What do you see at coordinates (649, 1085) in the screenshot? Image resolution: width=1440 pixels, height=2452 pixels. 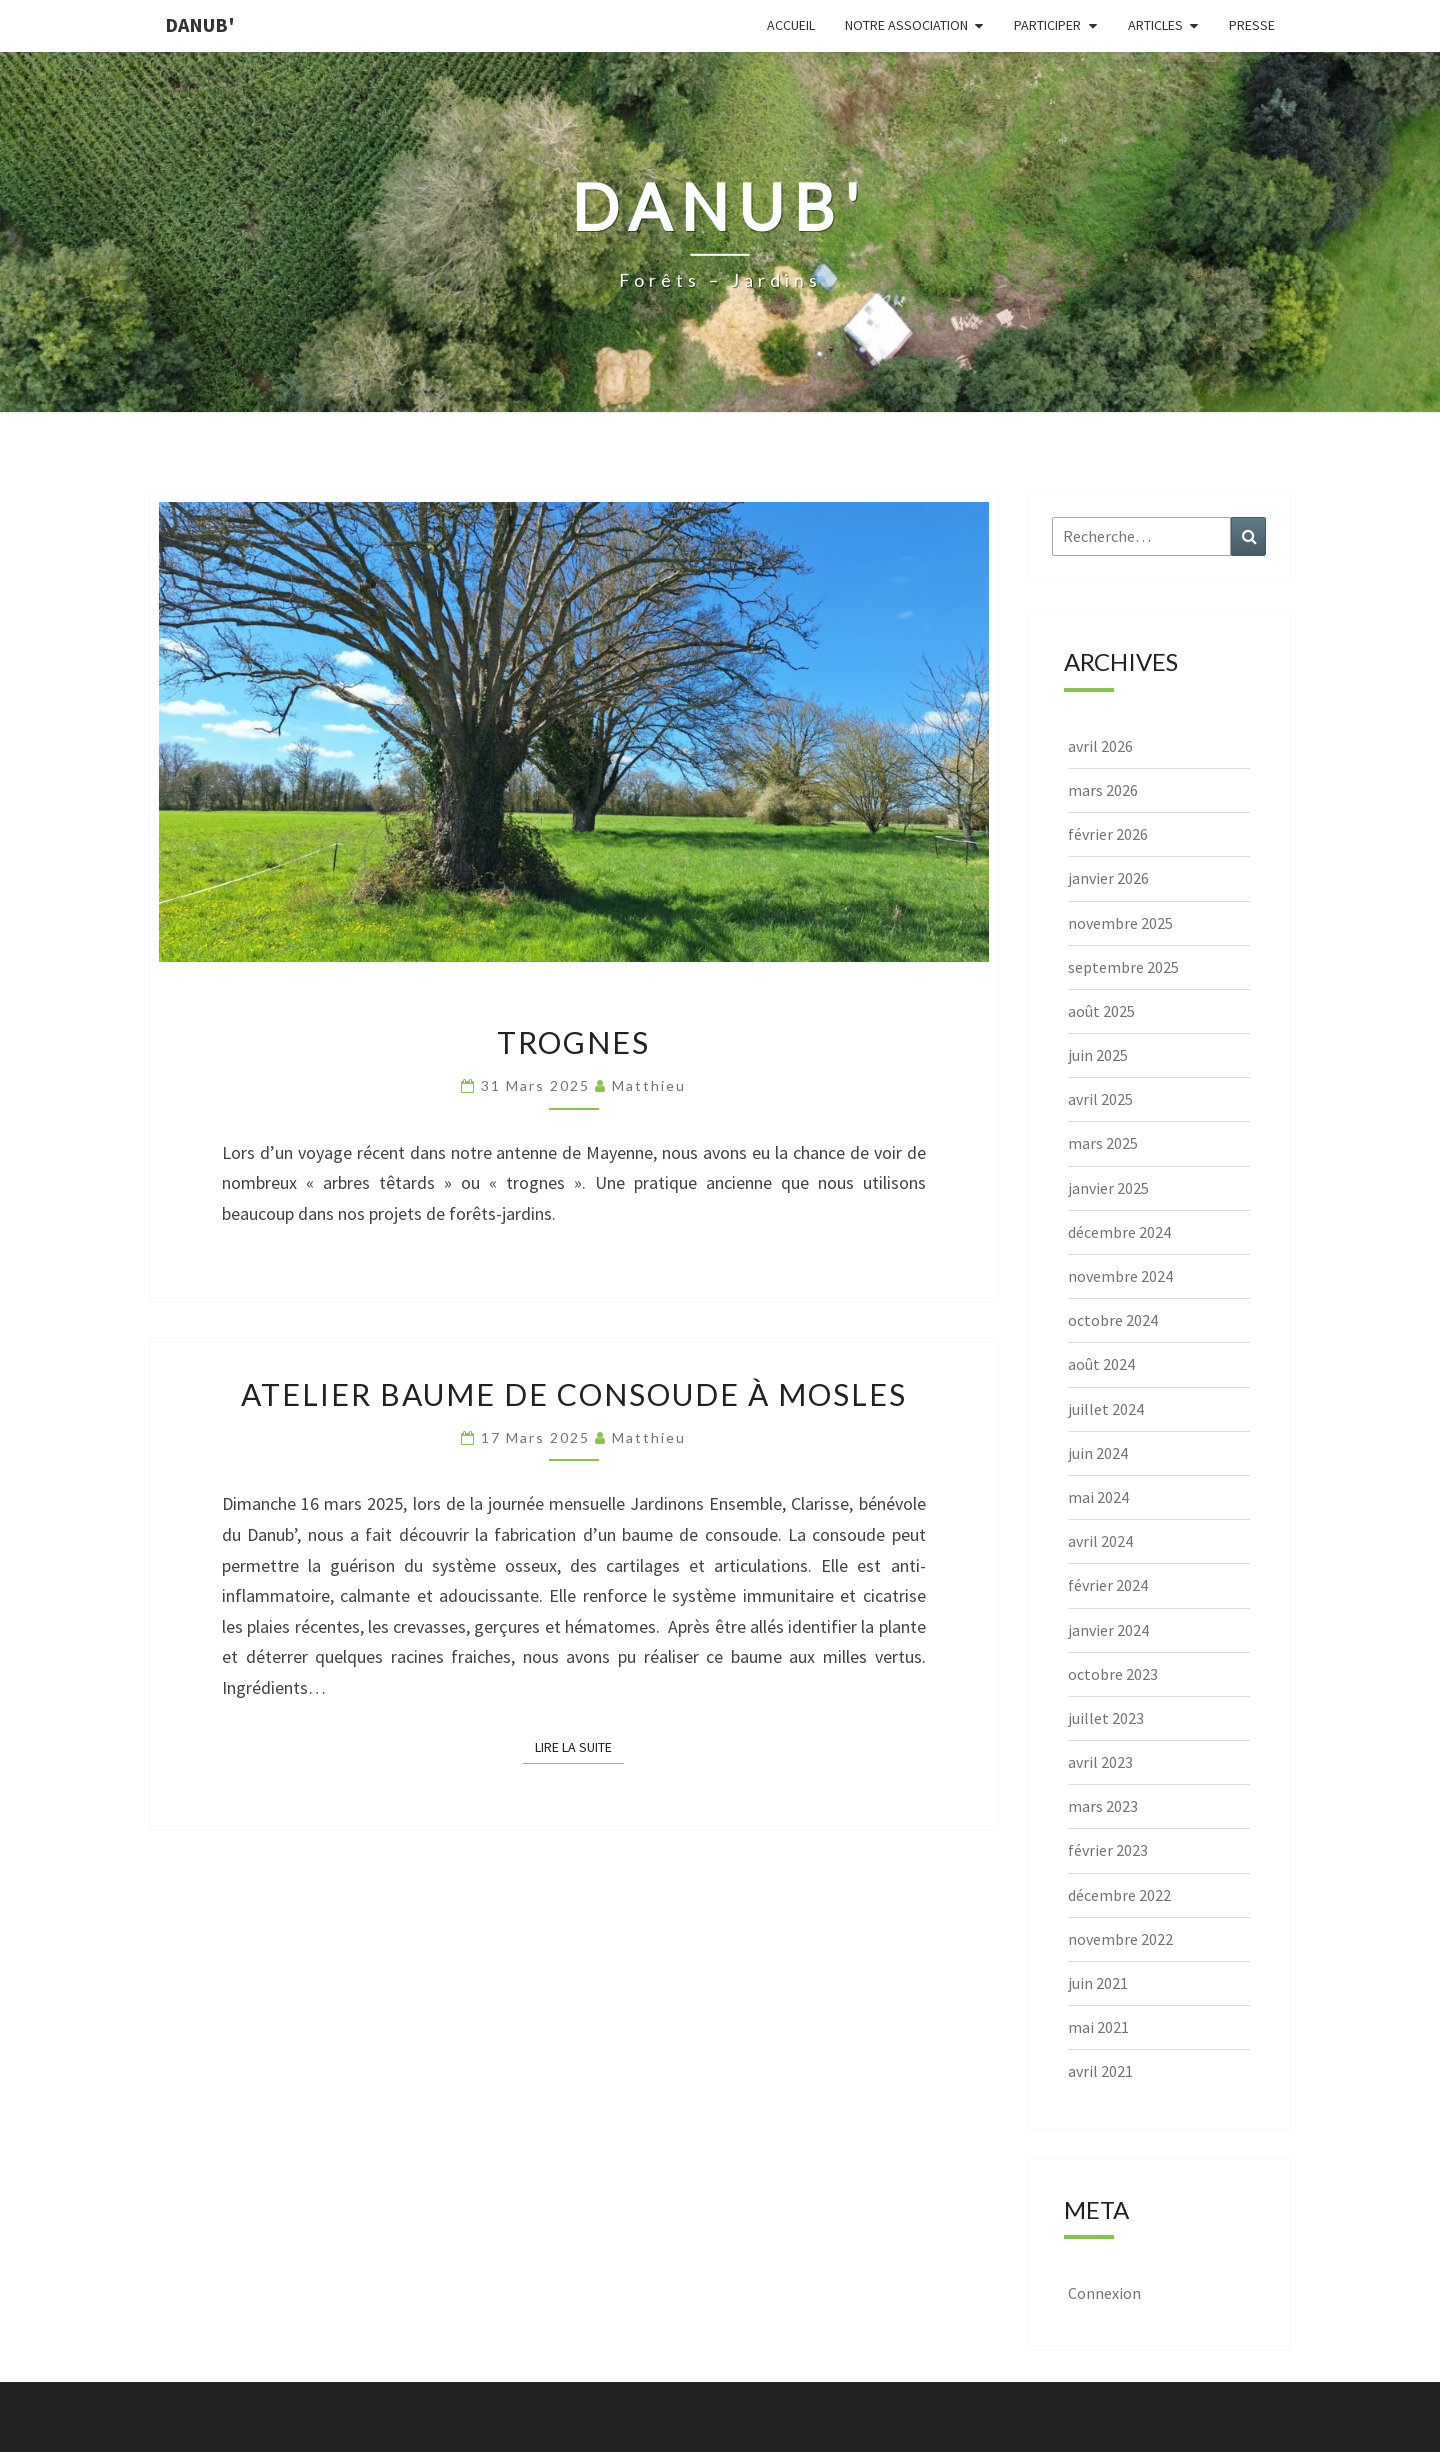 I see `Matthieu` at bounding box center [649, 1085].